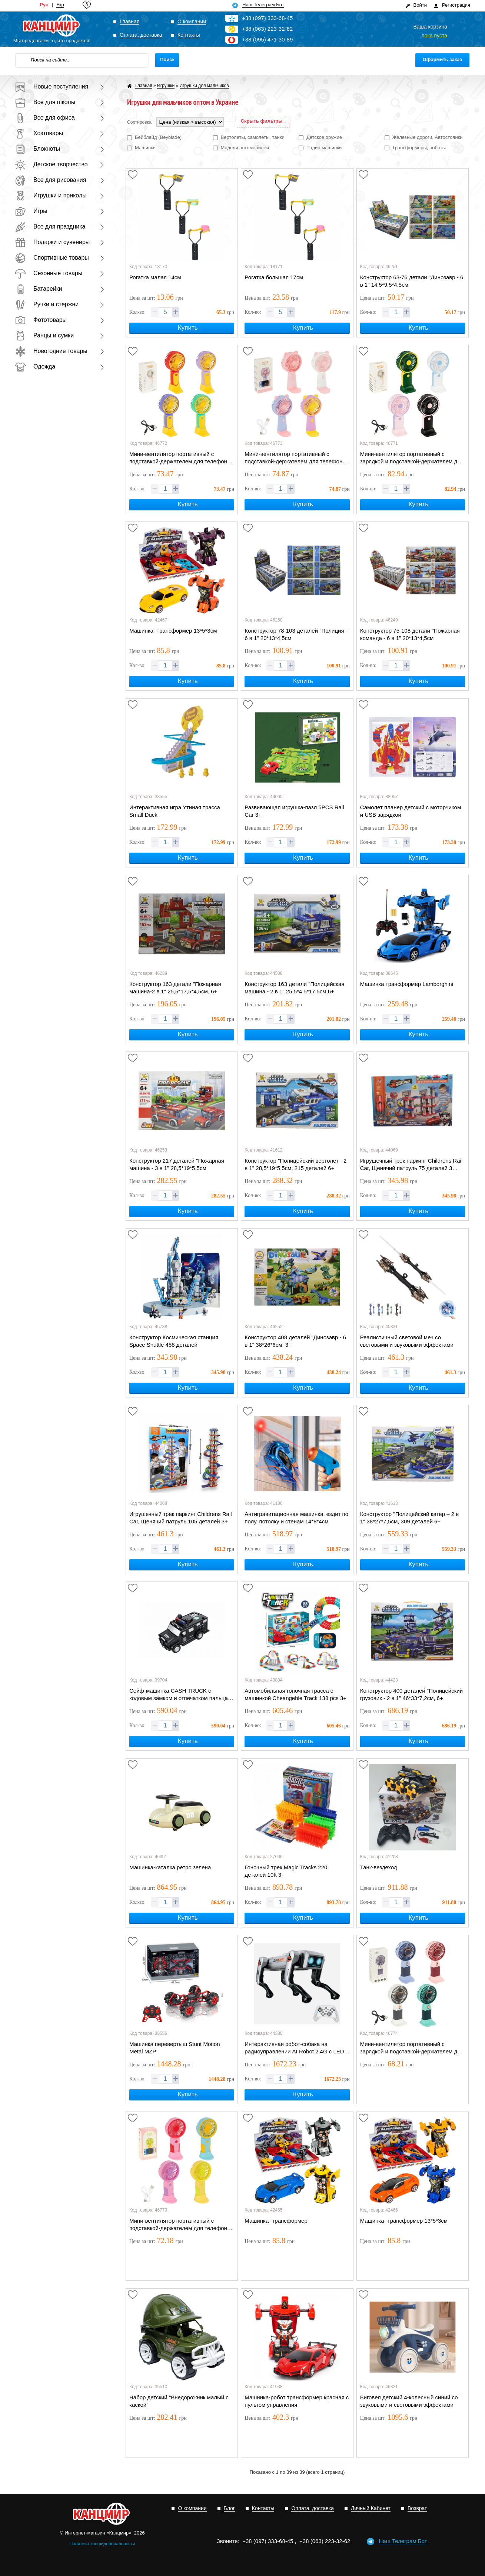 This screenshot has width=485, height=2576. I want to click on Конструктор 400 деталей "Полицейский грузовик - 2 в 1" 46*33*7,2см, 6+, so click(411, 1694).